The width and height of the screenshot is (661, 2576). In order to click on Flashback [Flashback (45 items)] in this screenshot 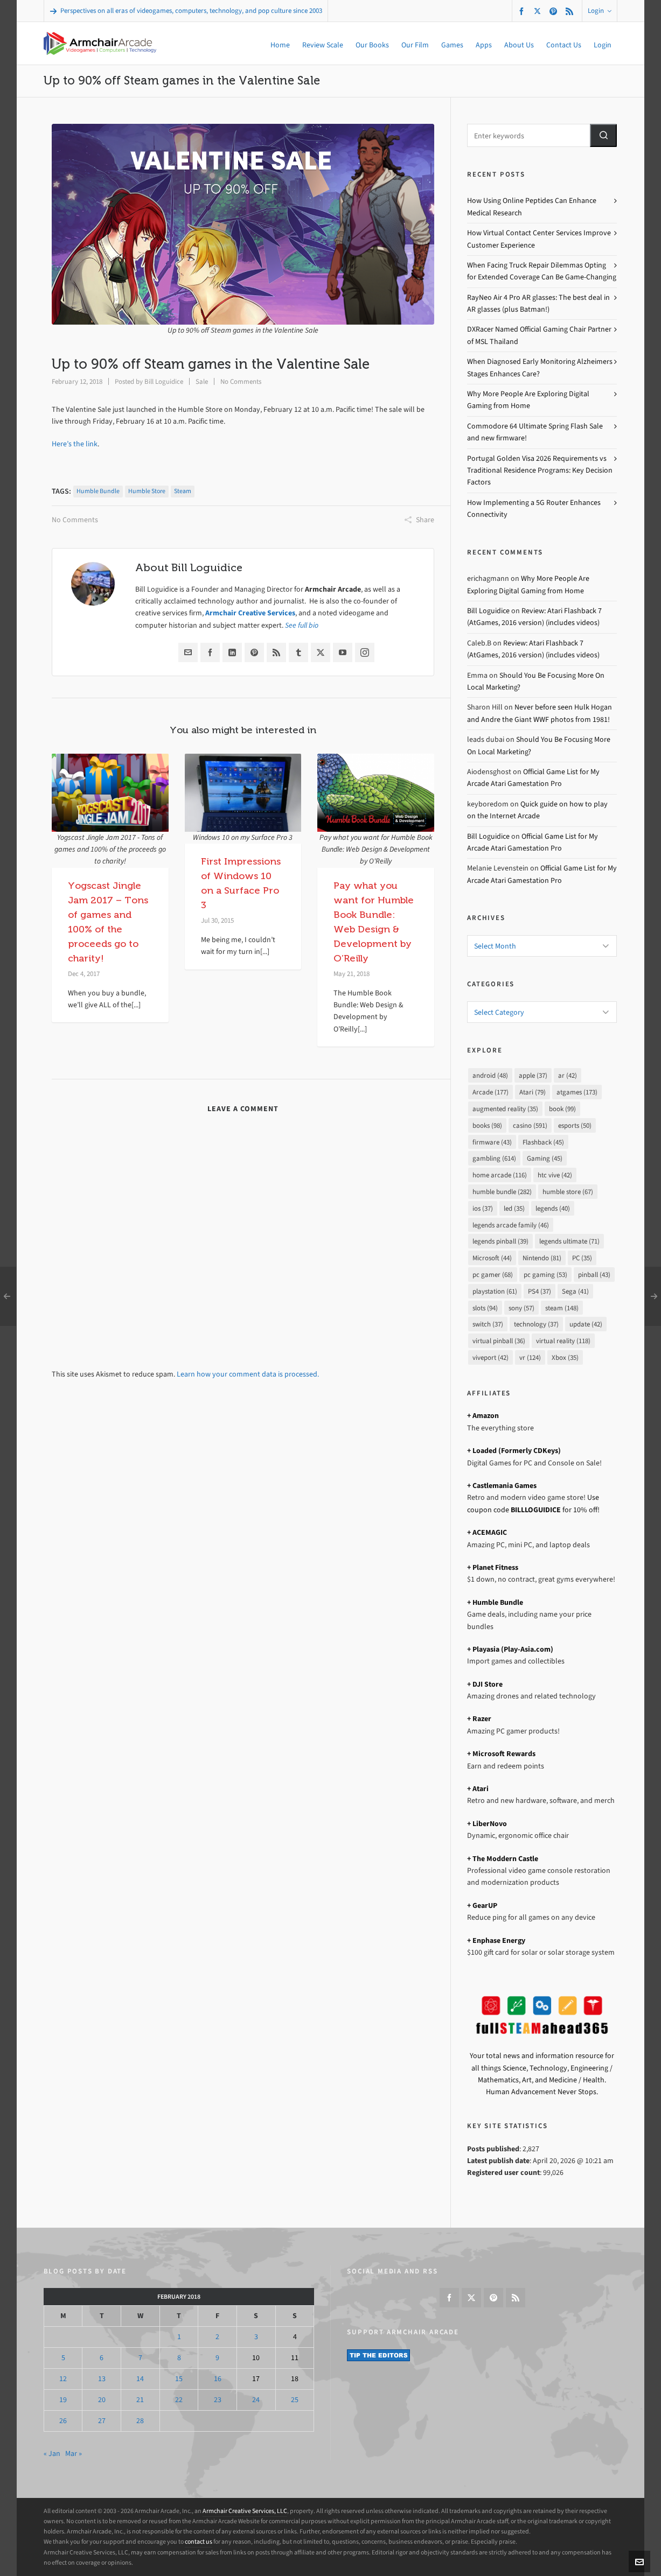, I will do `click(543, 1142)`.